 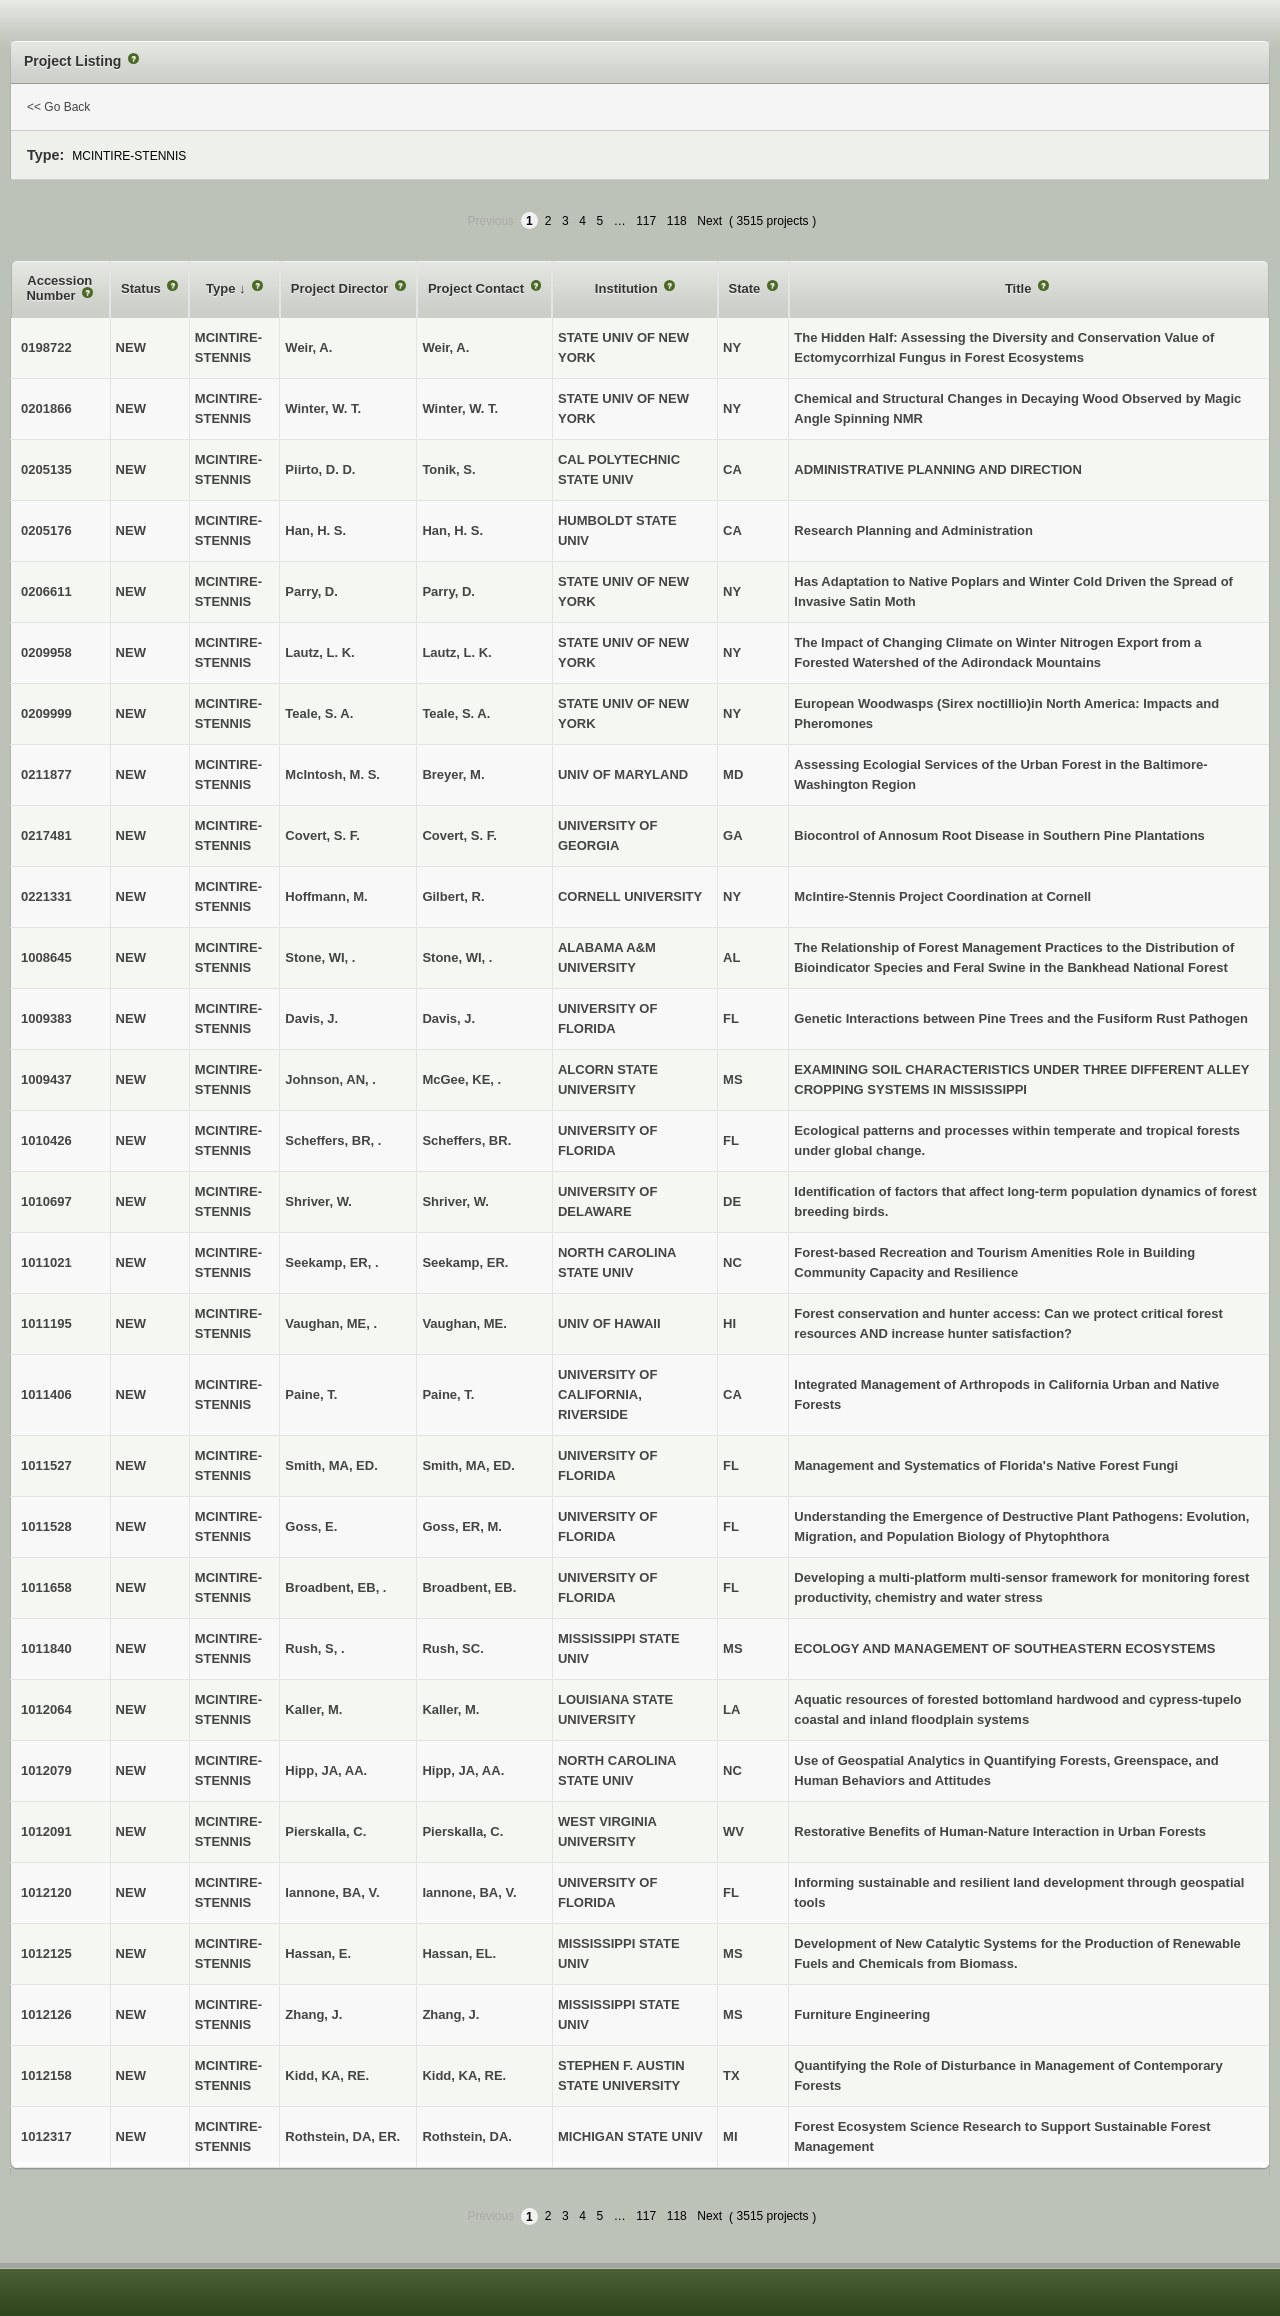 I want to click on 1011658, so click(x=46, y=1587).